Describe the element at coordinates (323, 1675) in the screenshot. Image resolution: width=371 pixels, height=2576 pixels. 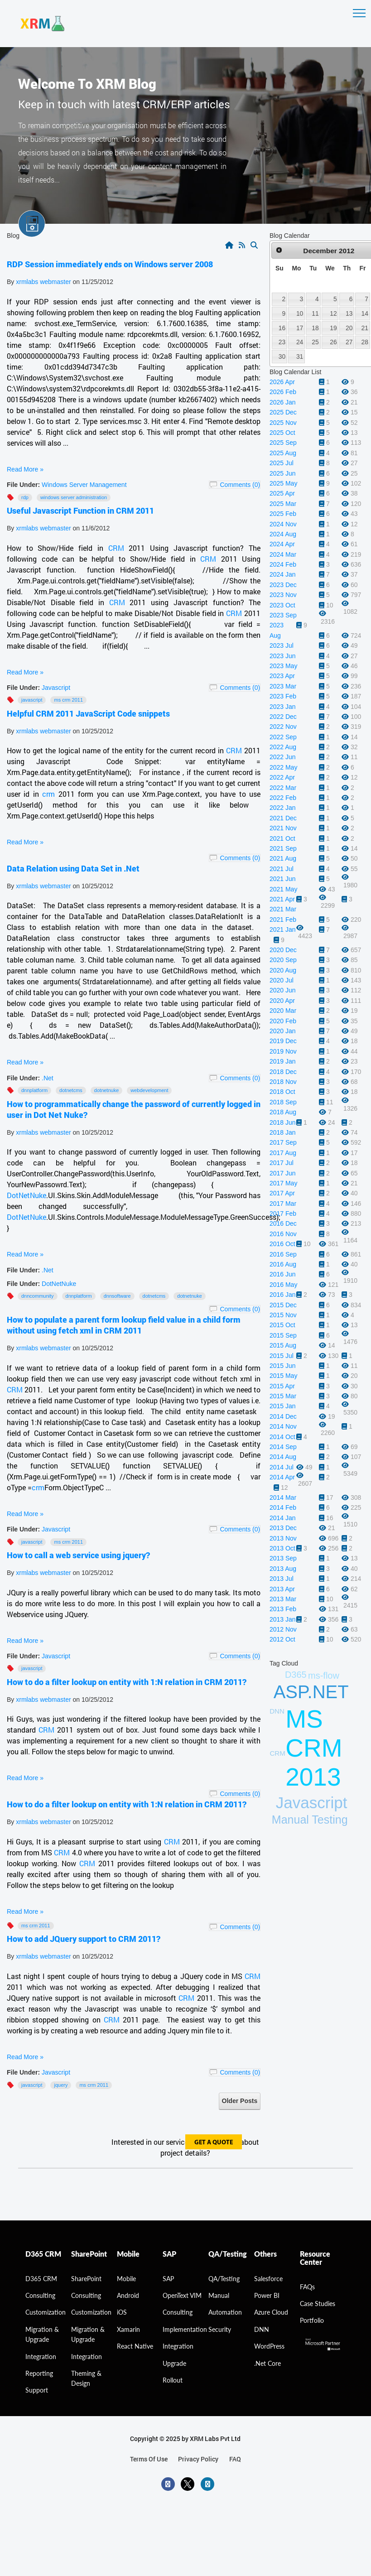
I see `ms-flow` at that location.